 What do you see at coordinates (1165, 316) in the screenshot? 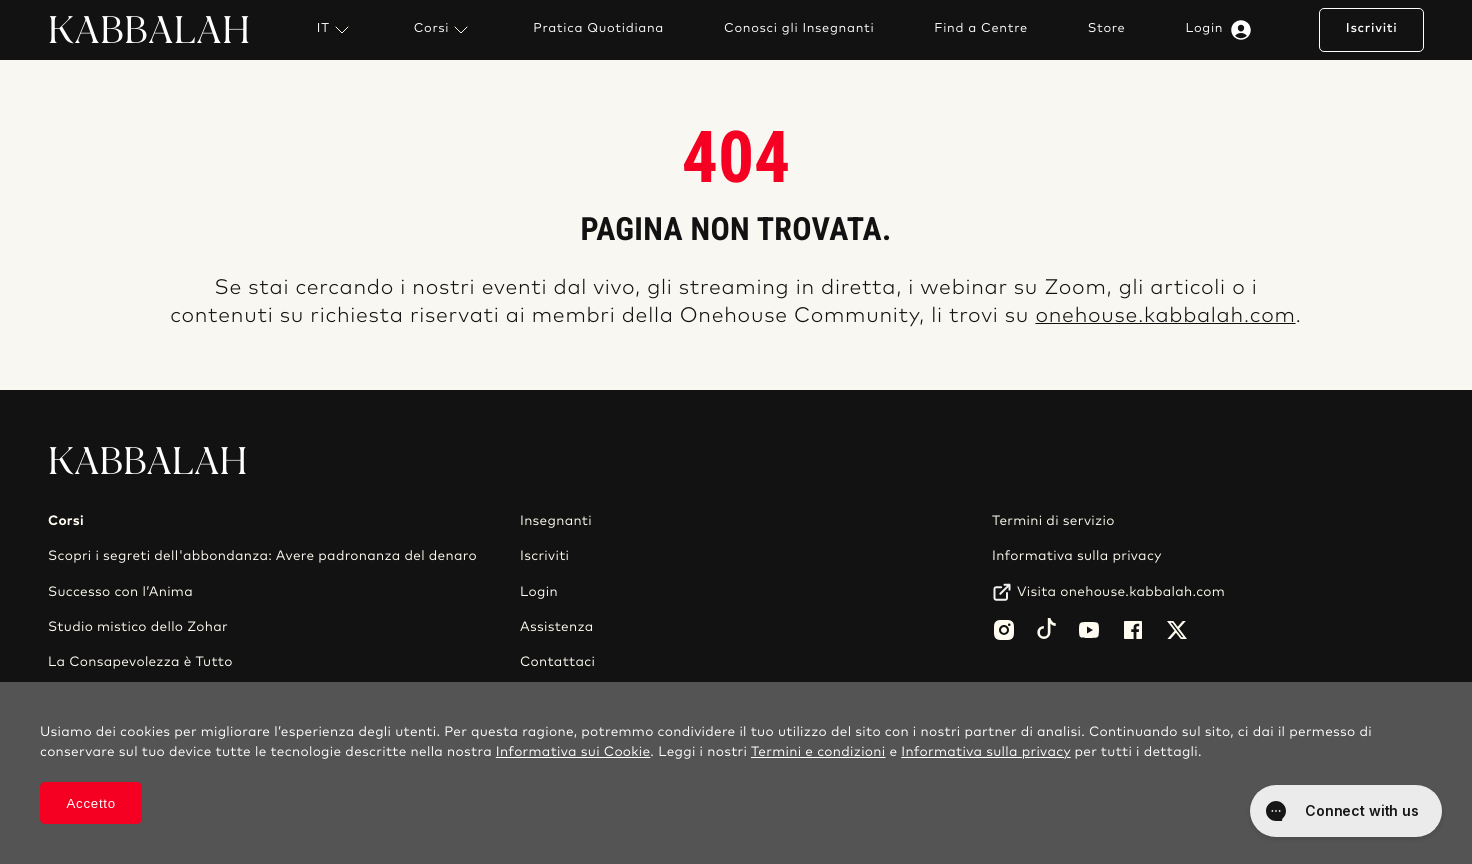
I see `onehouse.kabbalah.com` at bounding box center [1165, 316].